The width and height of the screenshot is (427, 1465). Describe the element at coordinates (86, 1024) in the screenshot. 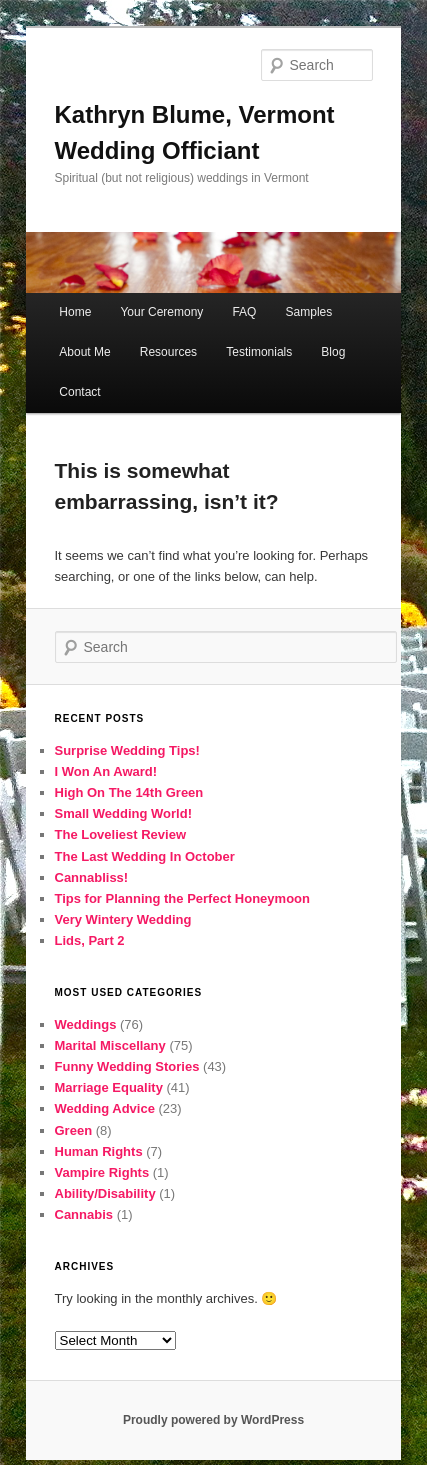

I see `Weddings` at that location.